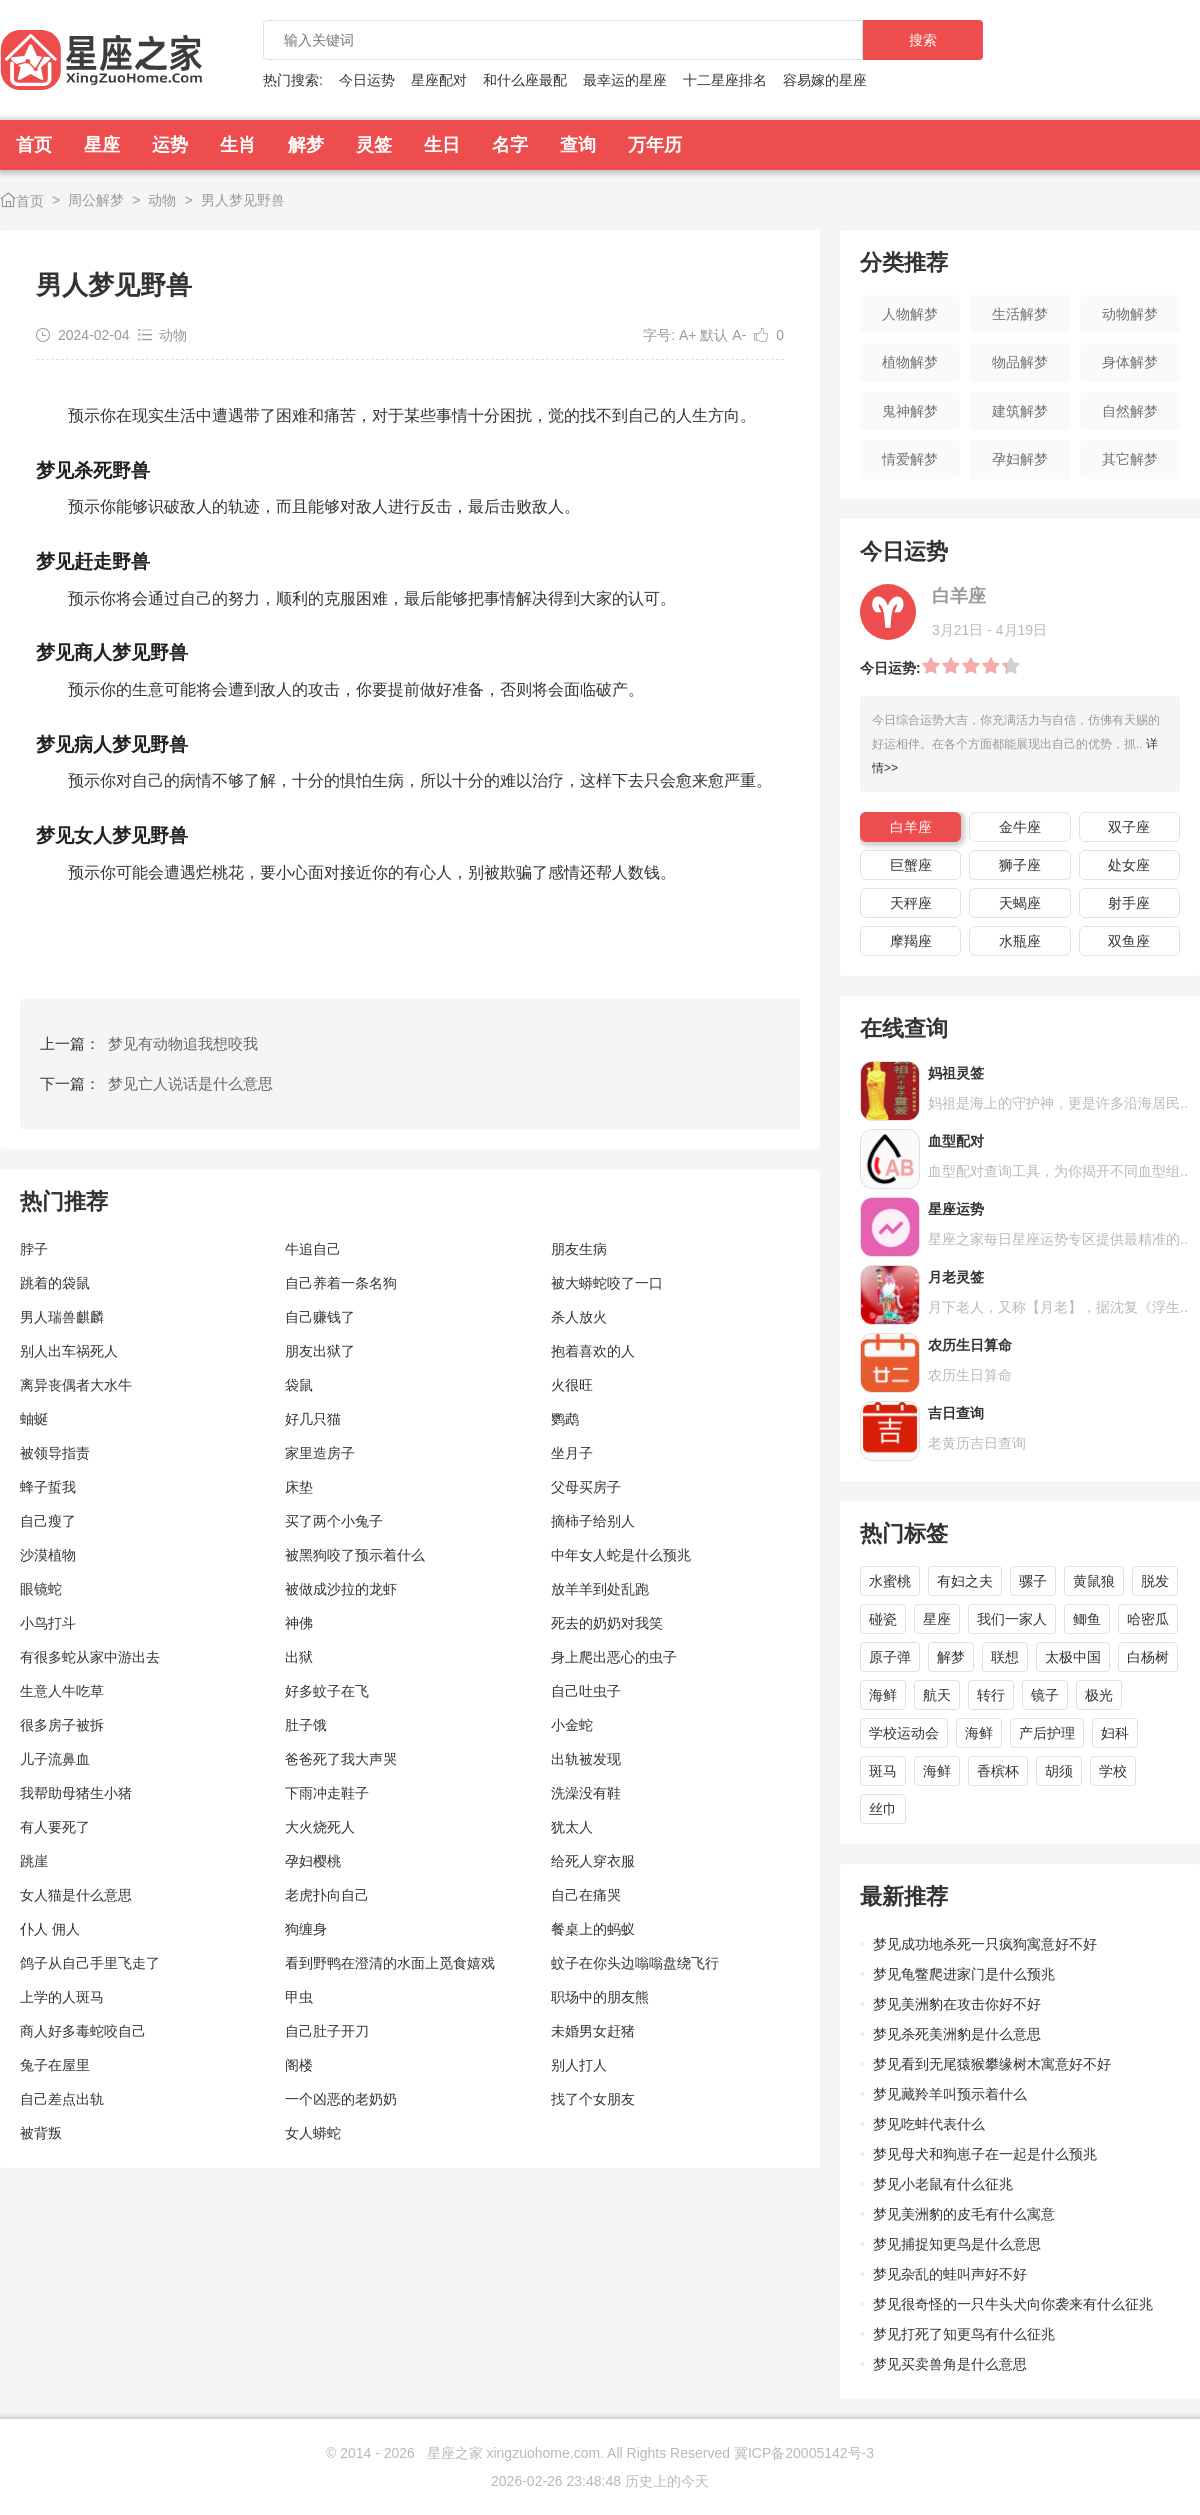  I want to click on 容易嫁的星座, so click(825, 80).